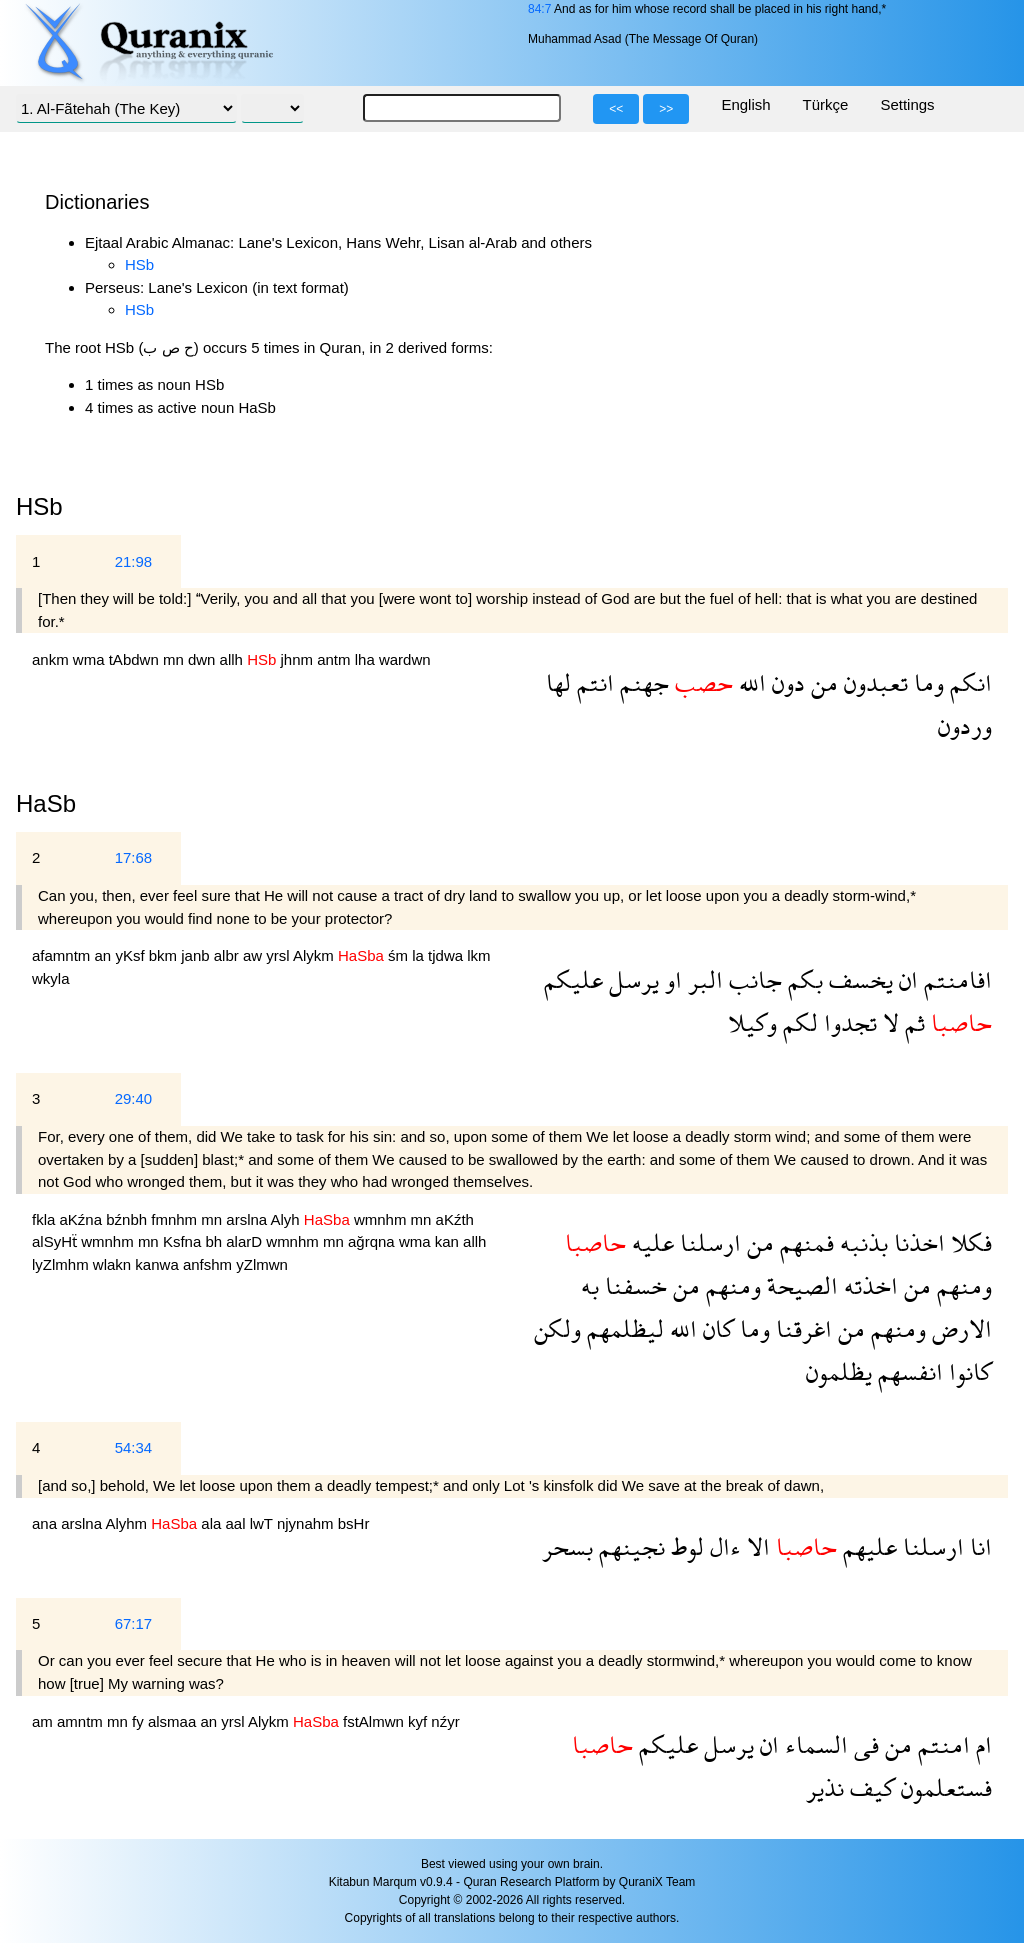 The width and height of the screenshot is (1024, 1943). Describe the element at coordinates (847, 1022) in the screenshot. I see `تجدوا` at that location.